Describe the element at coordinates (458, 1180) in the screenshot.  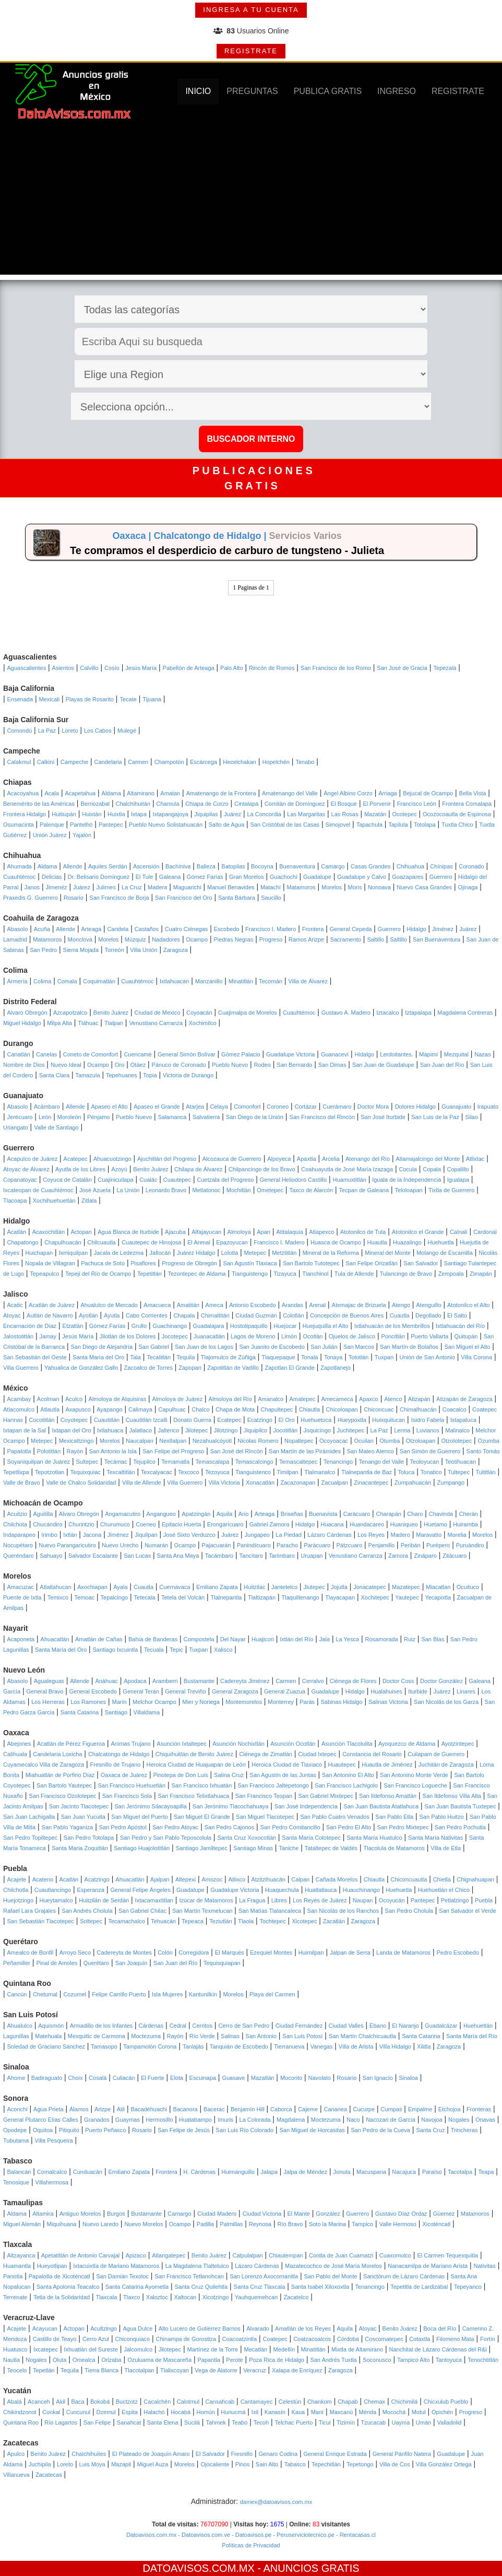
I see `Igualapa` at that location.